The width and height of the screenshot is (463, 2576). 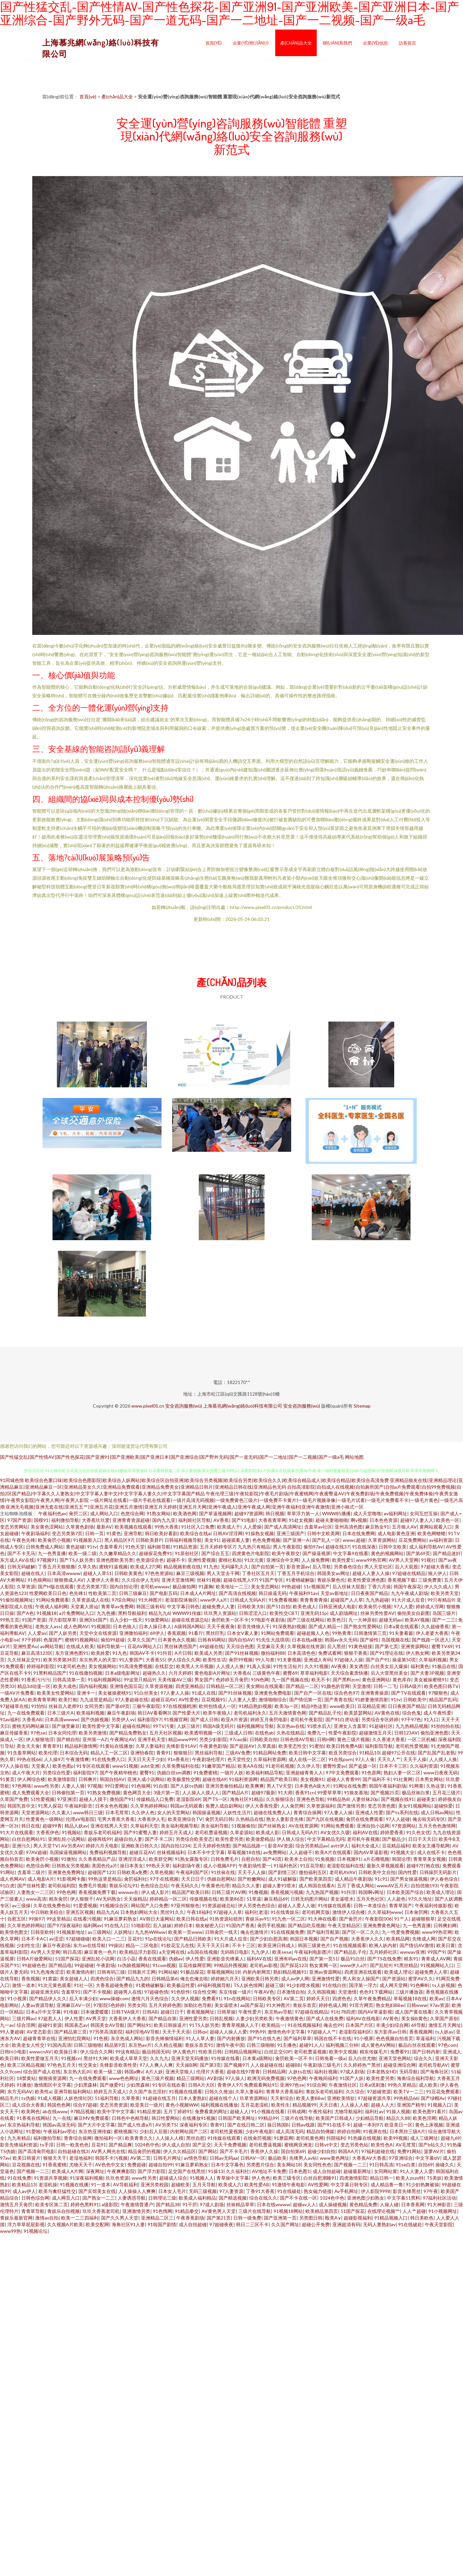 What do you see at coordinates (361, 1978) in the screenshot?
I see `男人和女人操国产` at bounding box center [361, 1978].